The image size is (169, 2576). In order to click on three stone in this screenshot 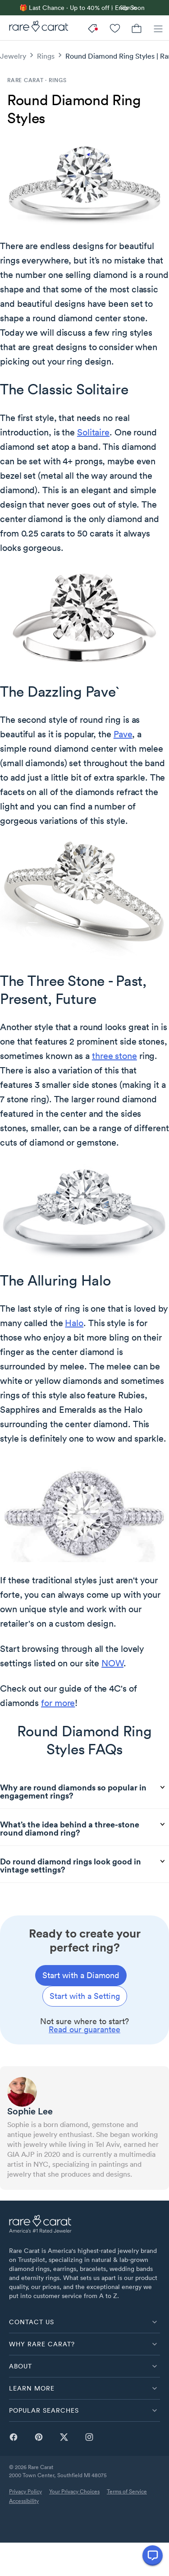, I will do `click(114, 1055)`.